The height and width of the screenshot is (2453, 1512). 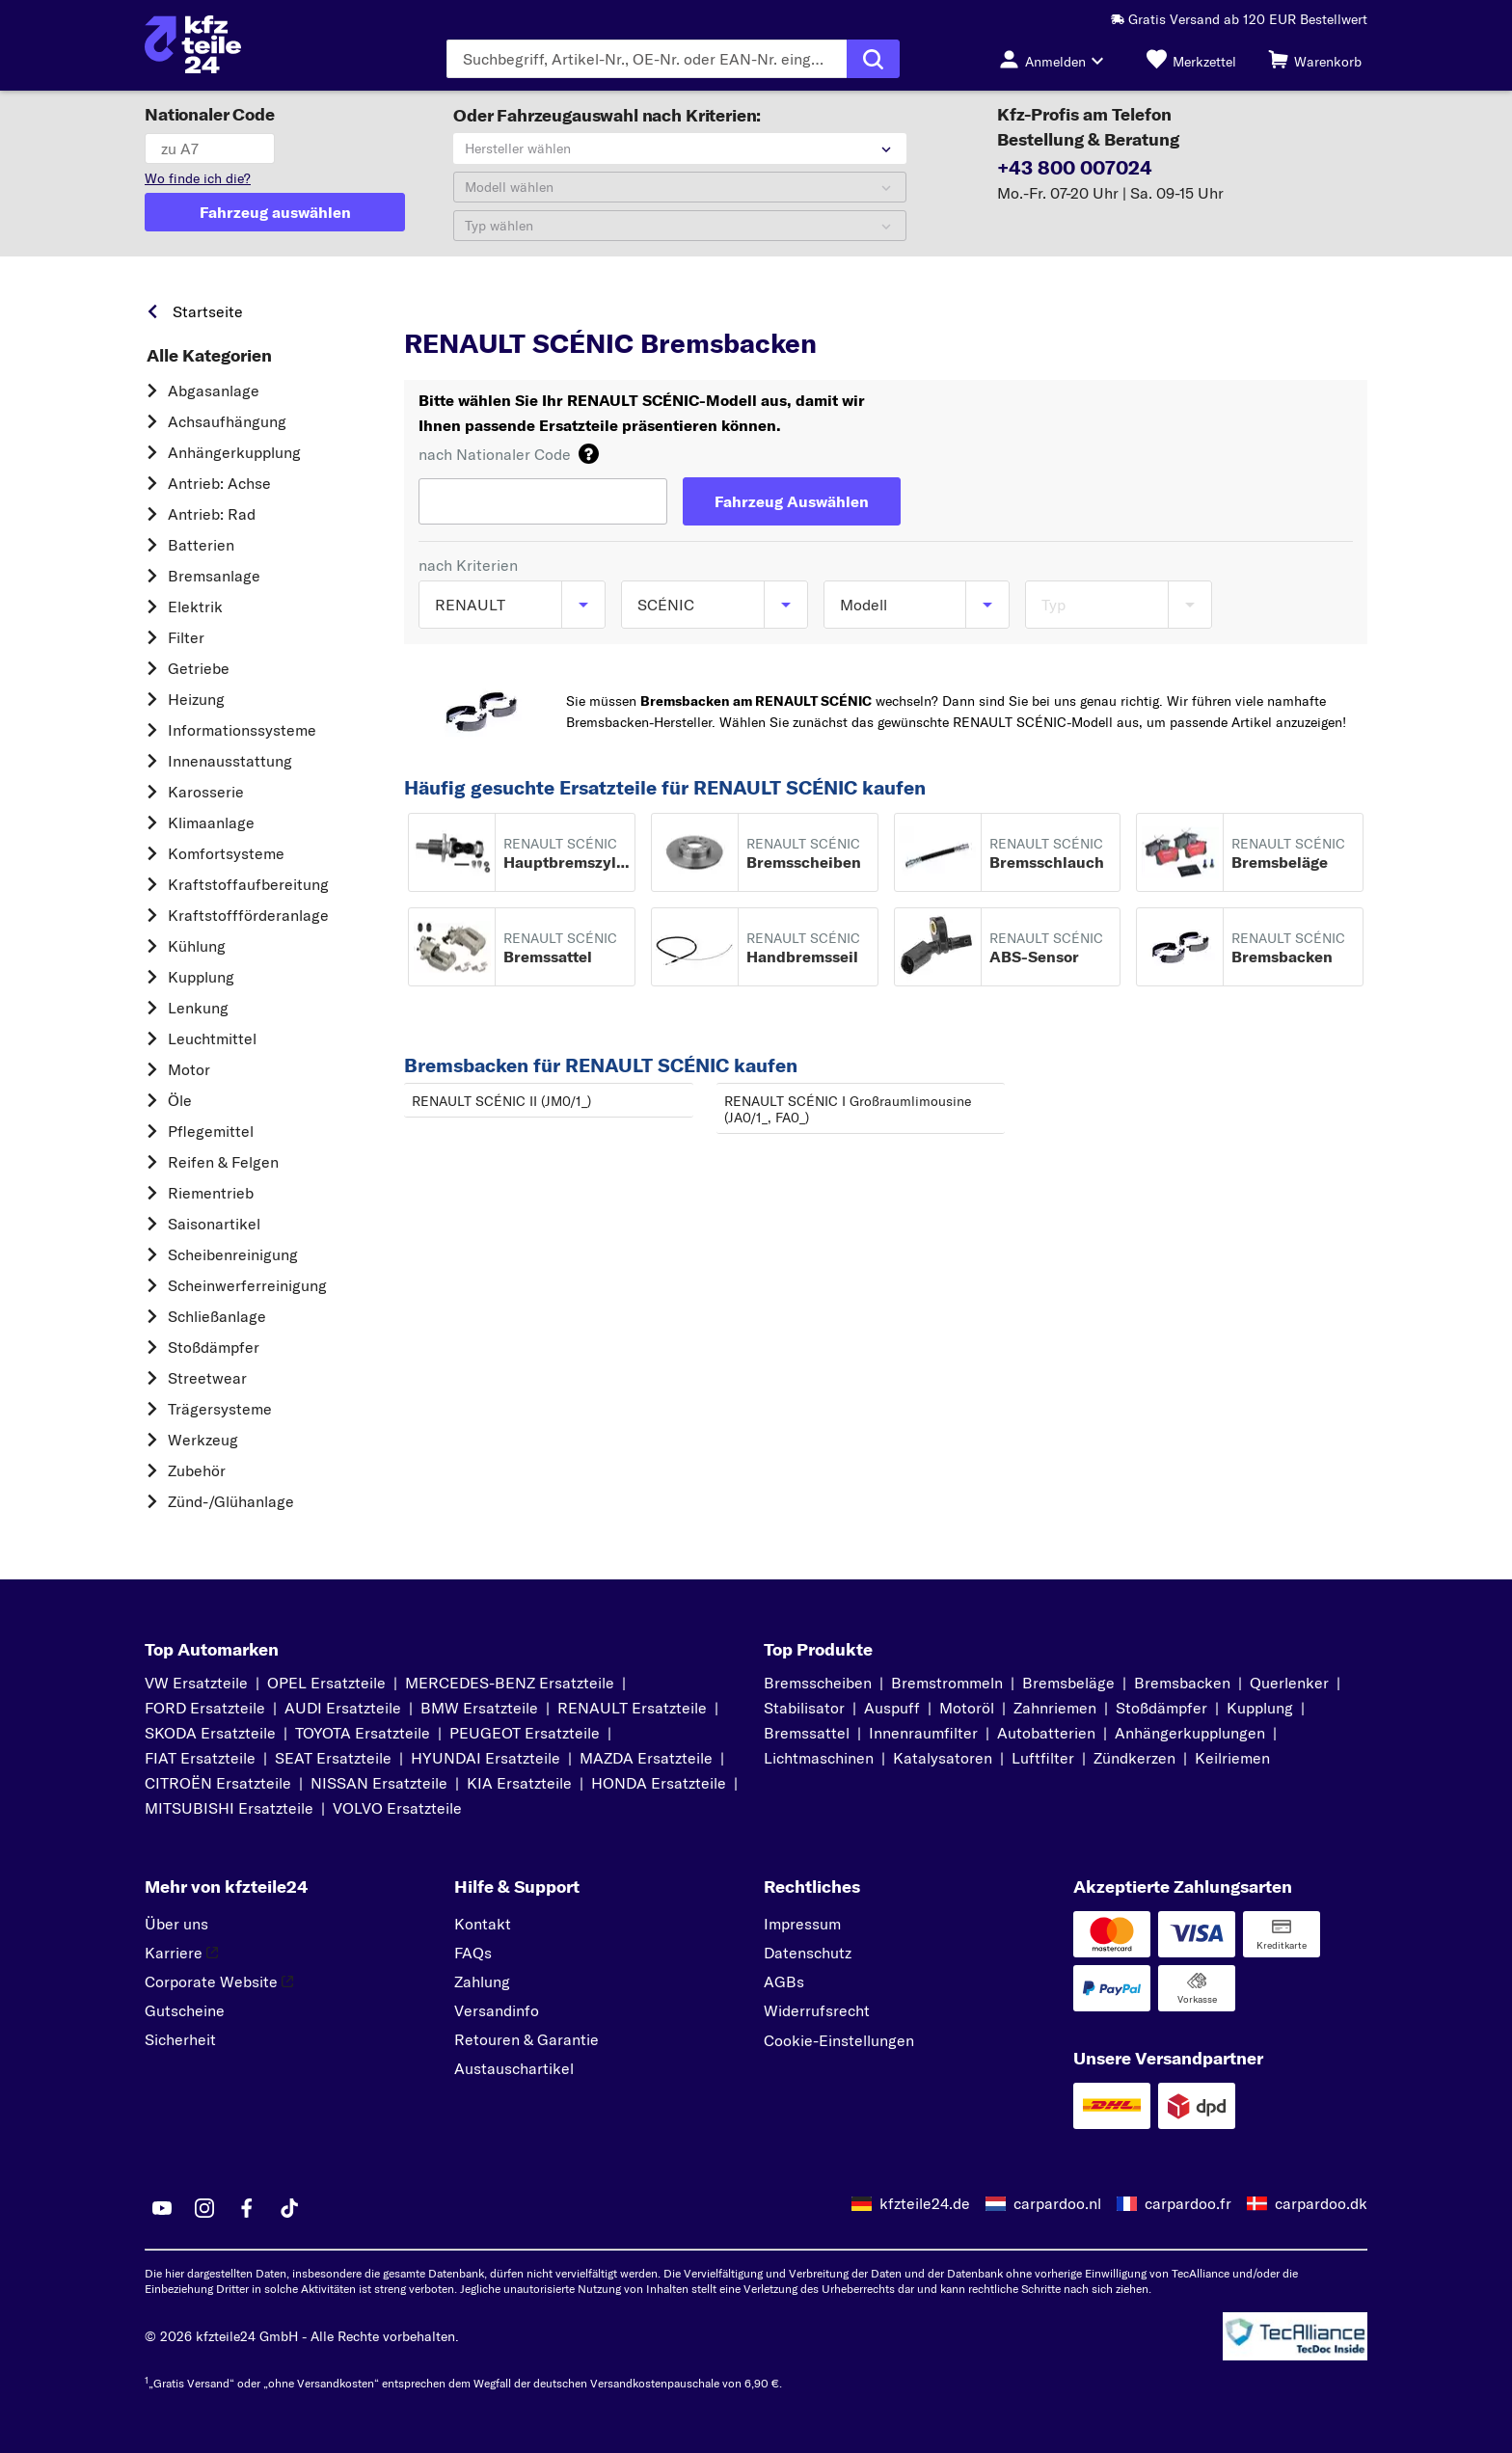 I want to click on Reifen & Felgen, so click(x=223, y=1162).